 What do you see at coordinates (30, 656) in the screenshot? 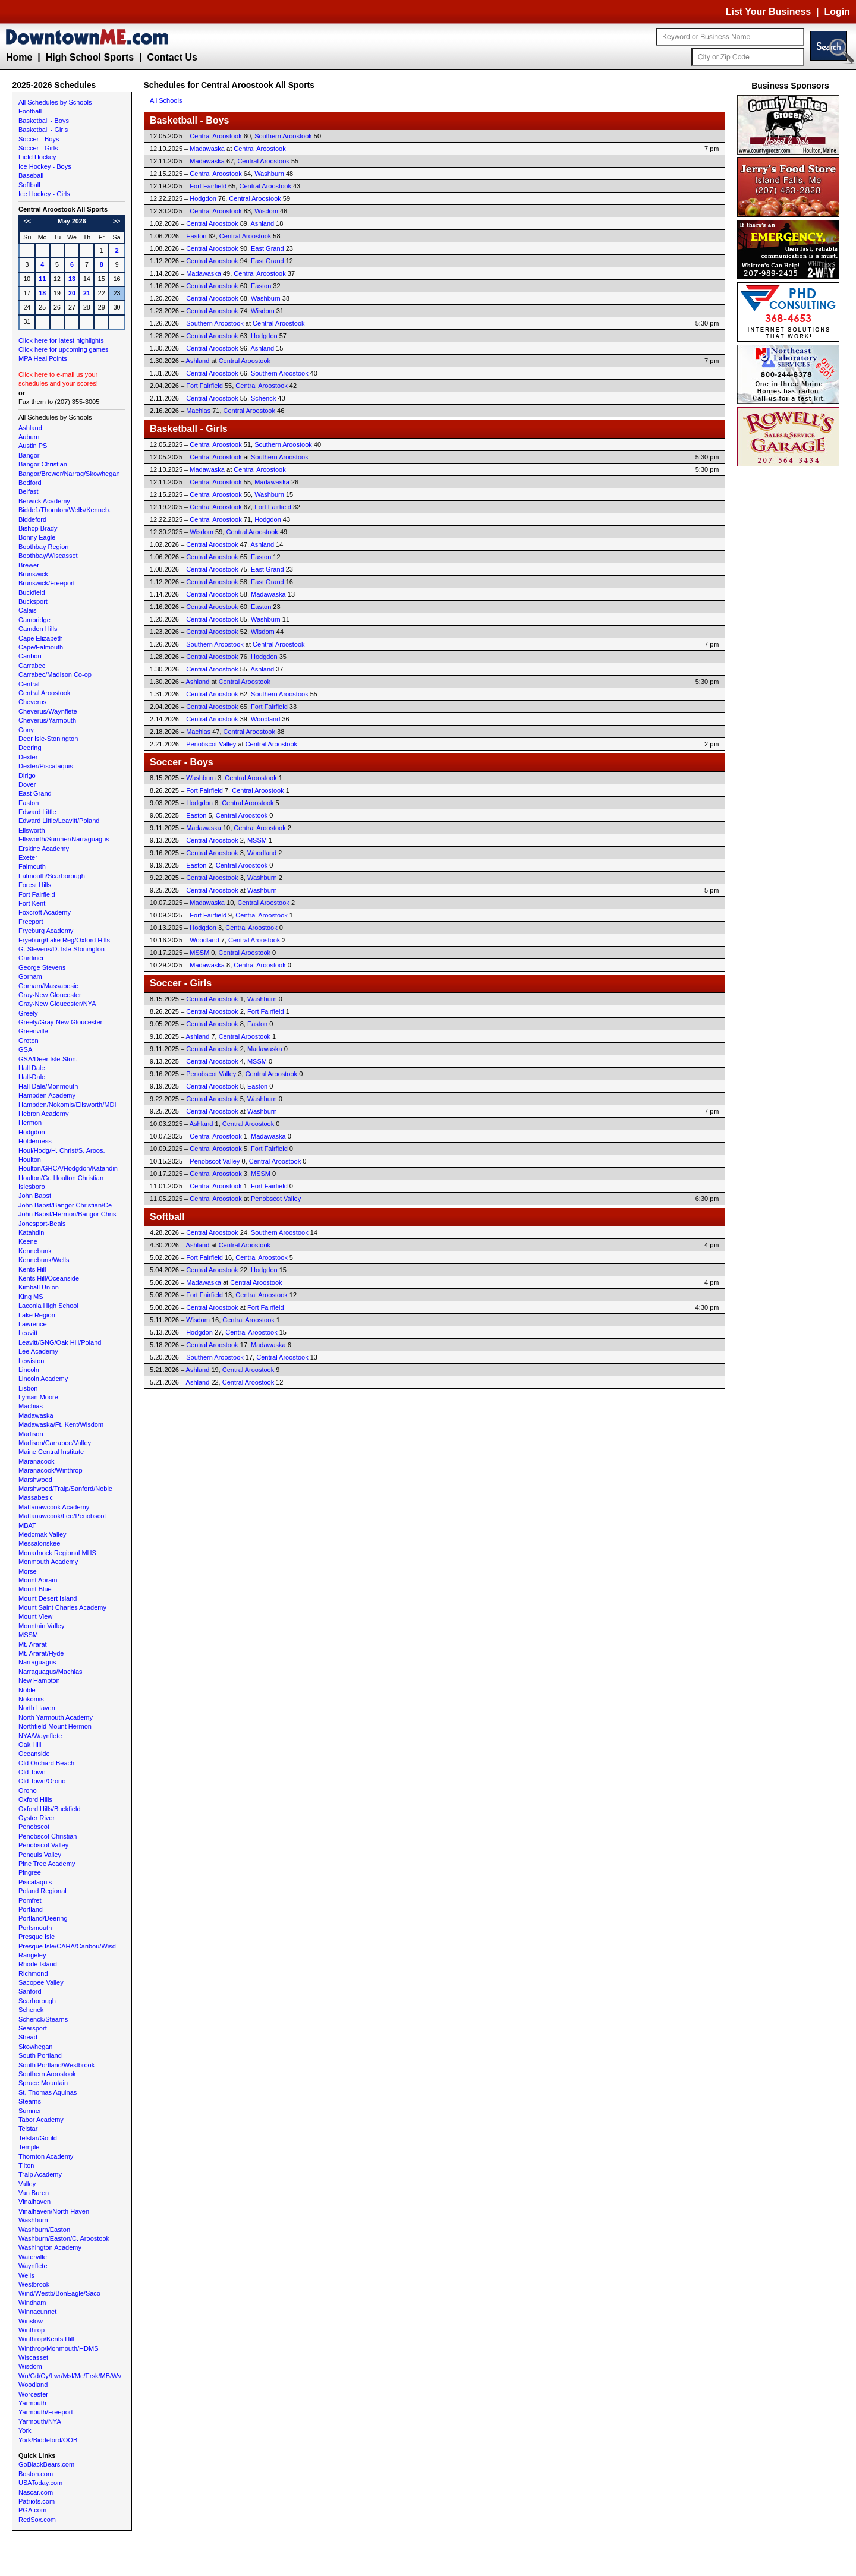
I see `Caribou` at bounding box center [30, 656].